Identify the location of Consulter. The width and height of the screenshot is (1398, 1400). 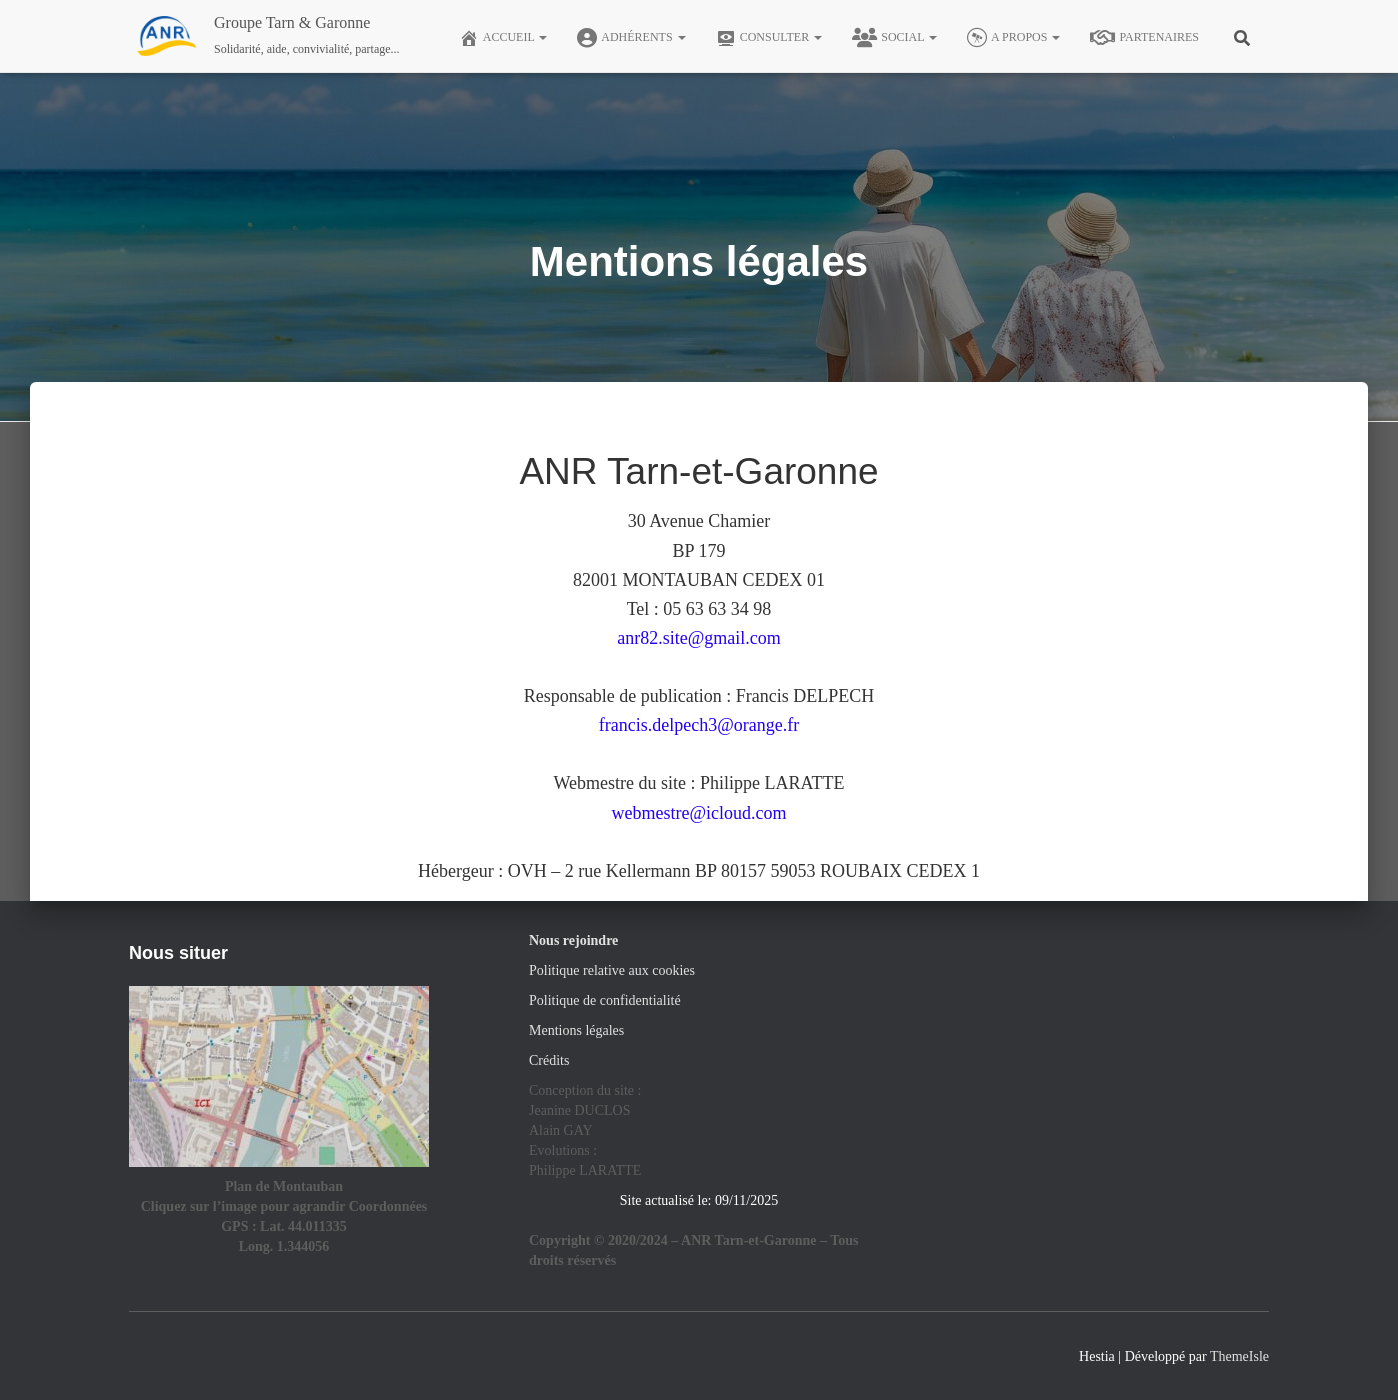
(769, 38).